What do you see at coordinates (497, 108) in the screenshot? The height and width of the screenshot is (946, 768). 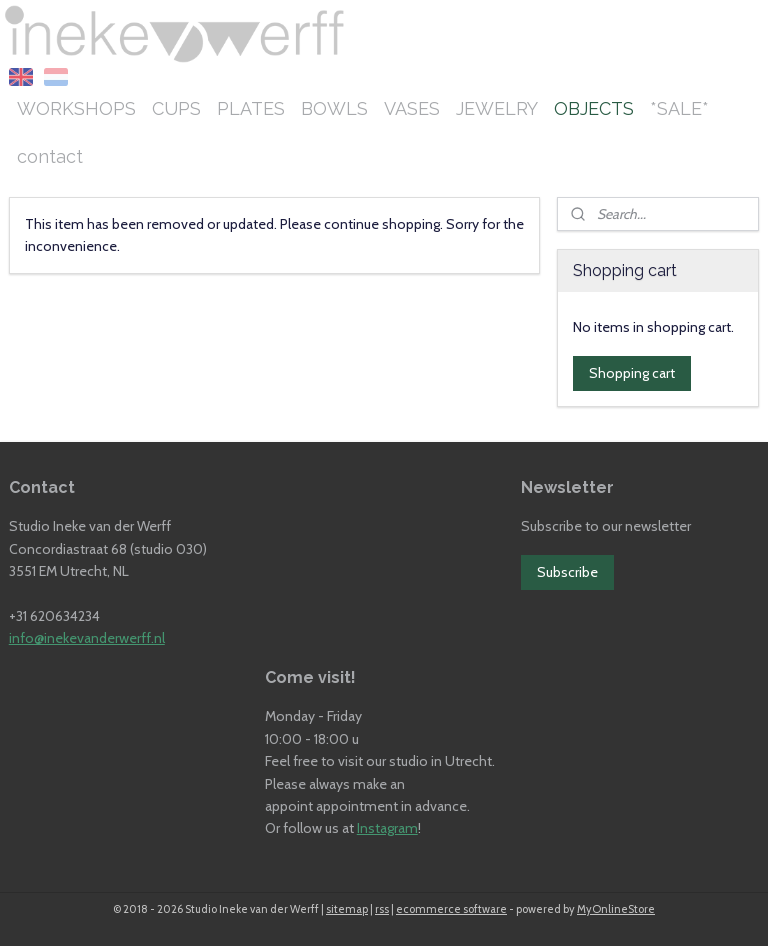 I see `JEWELRY` at bounding box center [497, 108].